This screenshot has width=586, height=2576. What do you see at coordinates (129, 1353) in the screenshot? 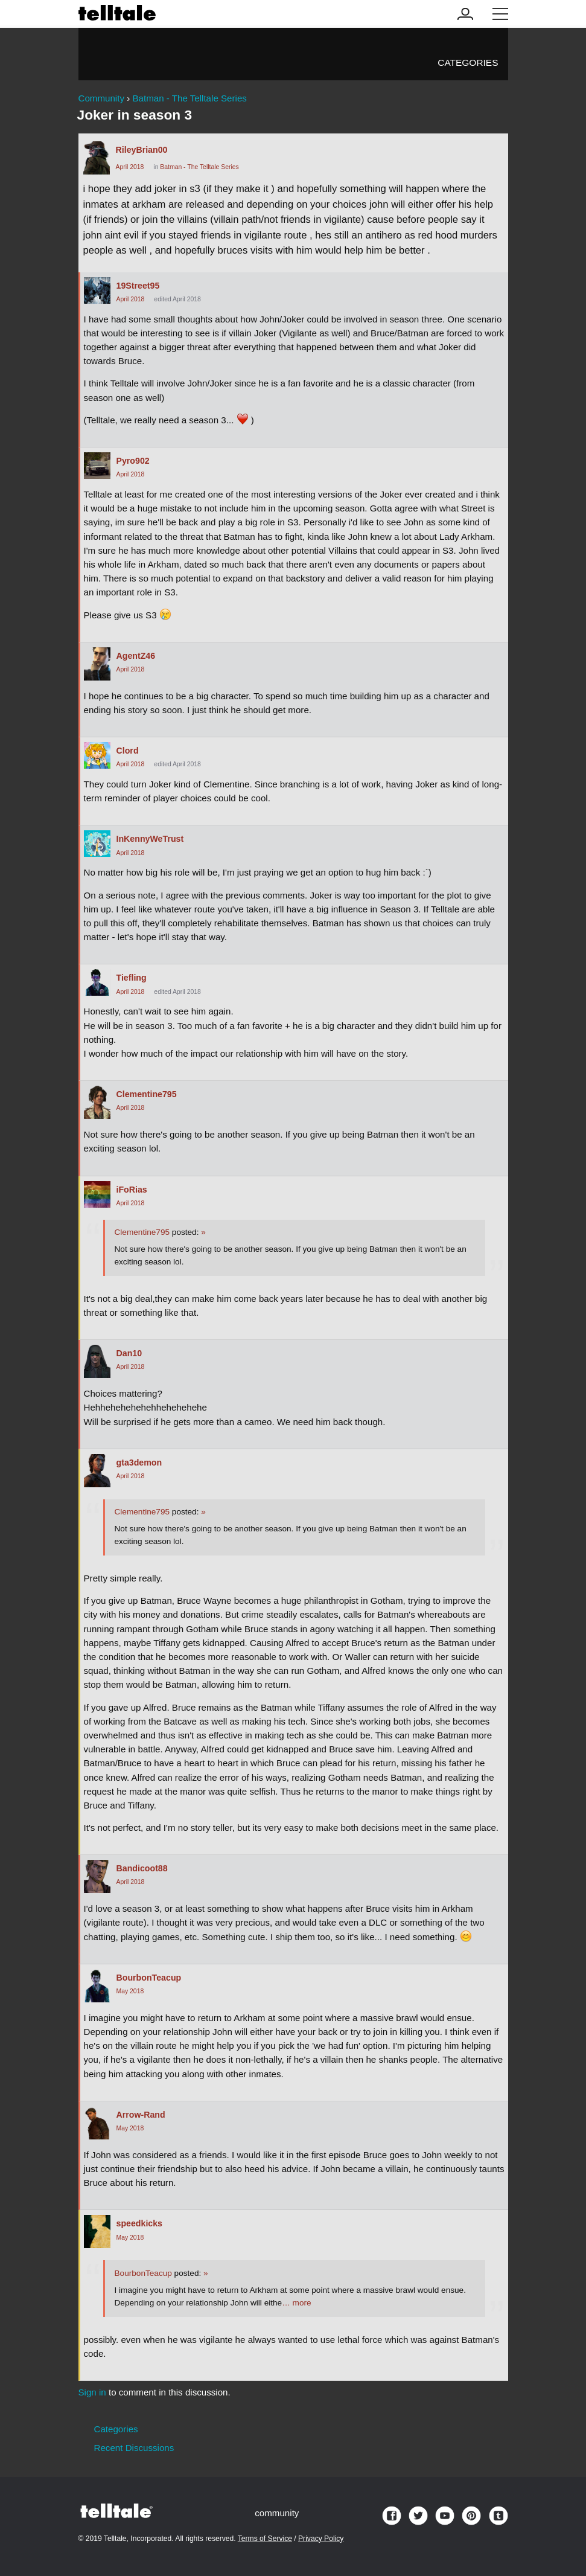
I see `Dan10` at bounding box center [129, 1353].